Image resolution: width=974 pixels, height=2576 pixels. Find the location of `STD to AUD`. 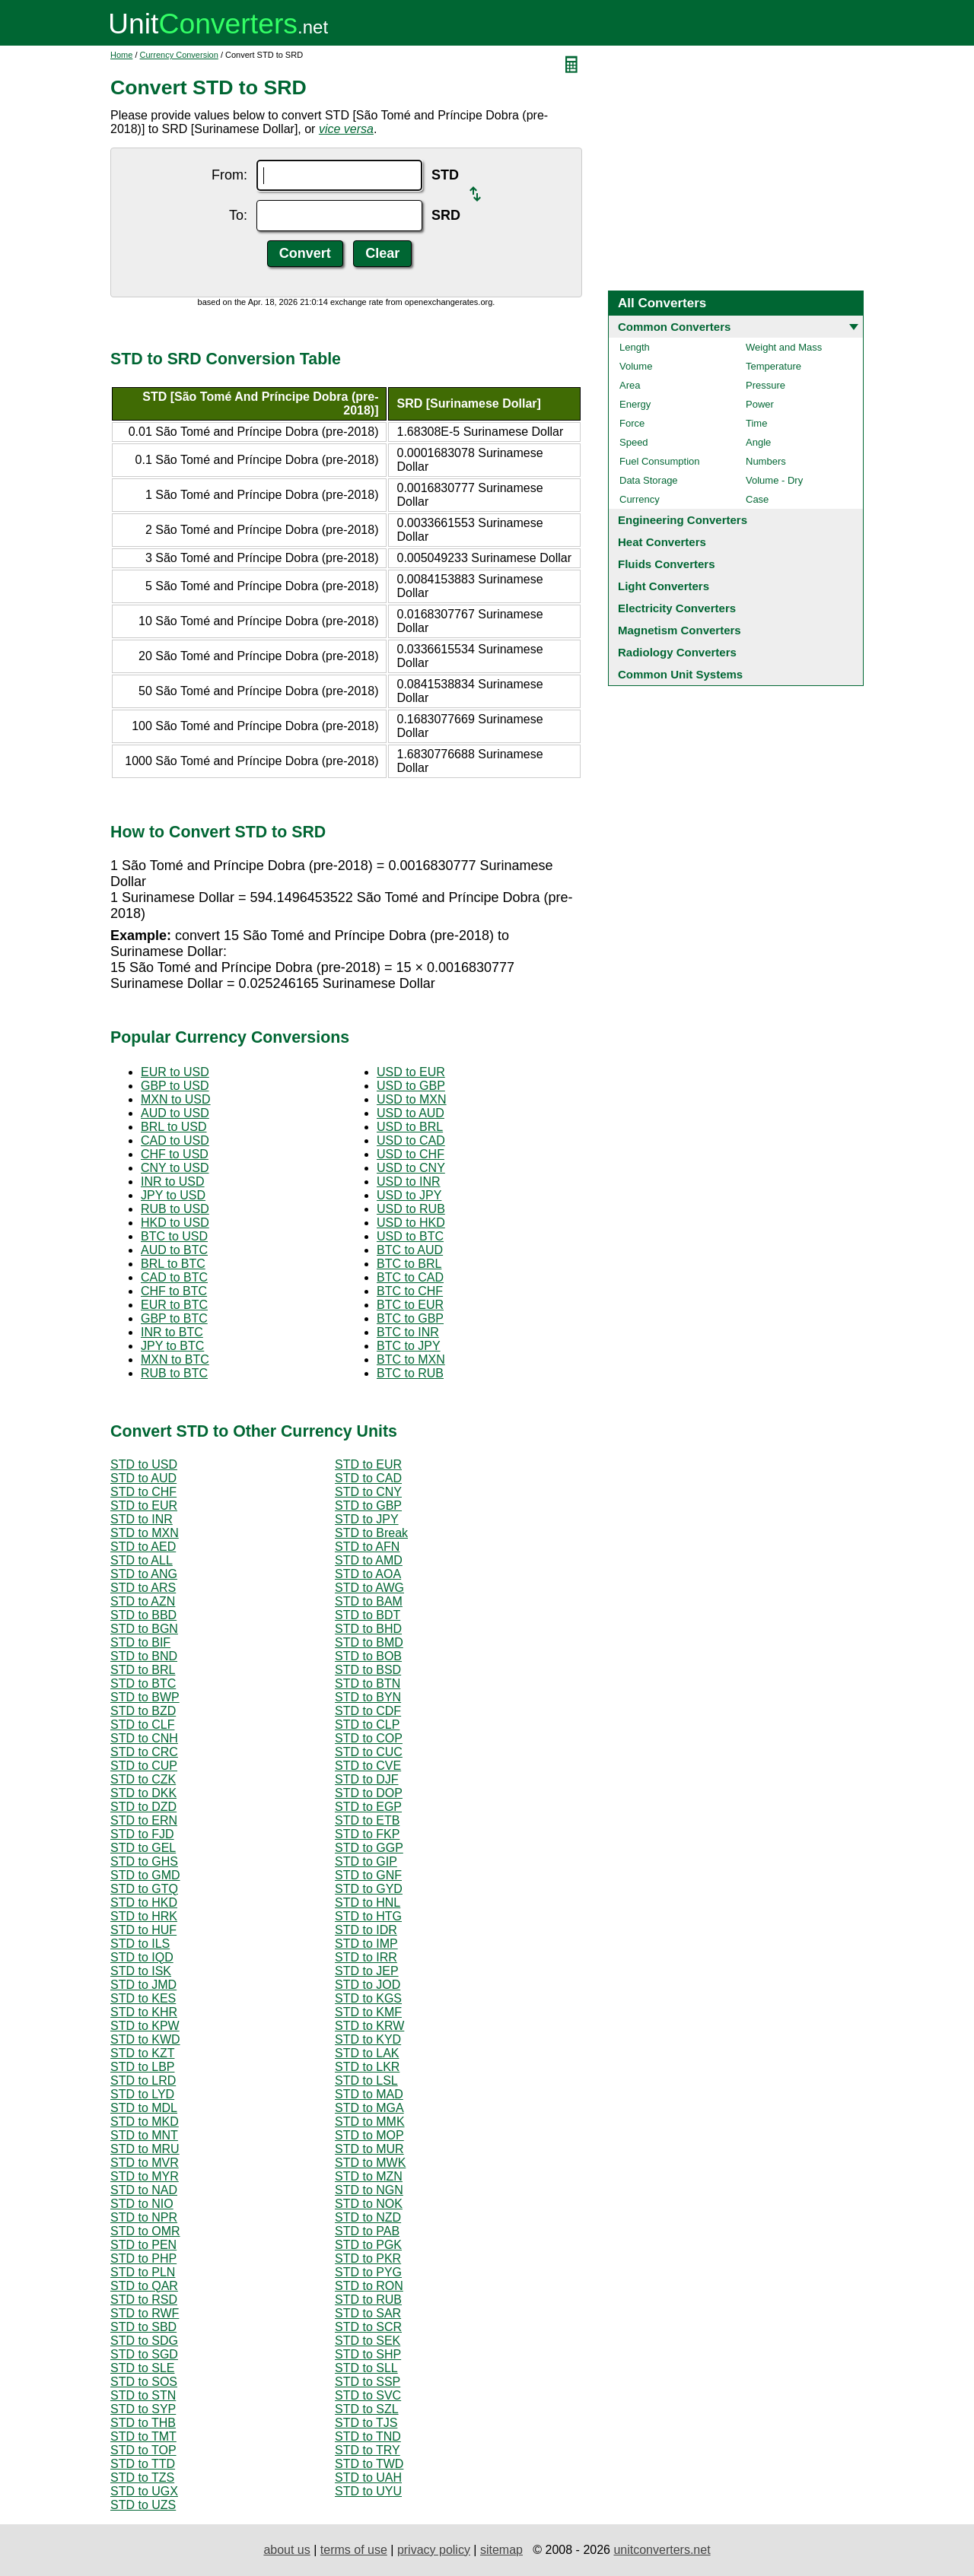

STD to AUD is located at coordinates (143, 1478).